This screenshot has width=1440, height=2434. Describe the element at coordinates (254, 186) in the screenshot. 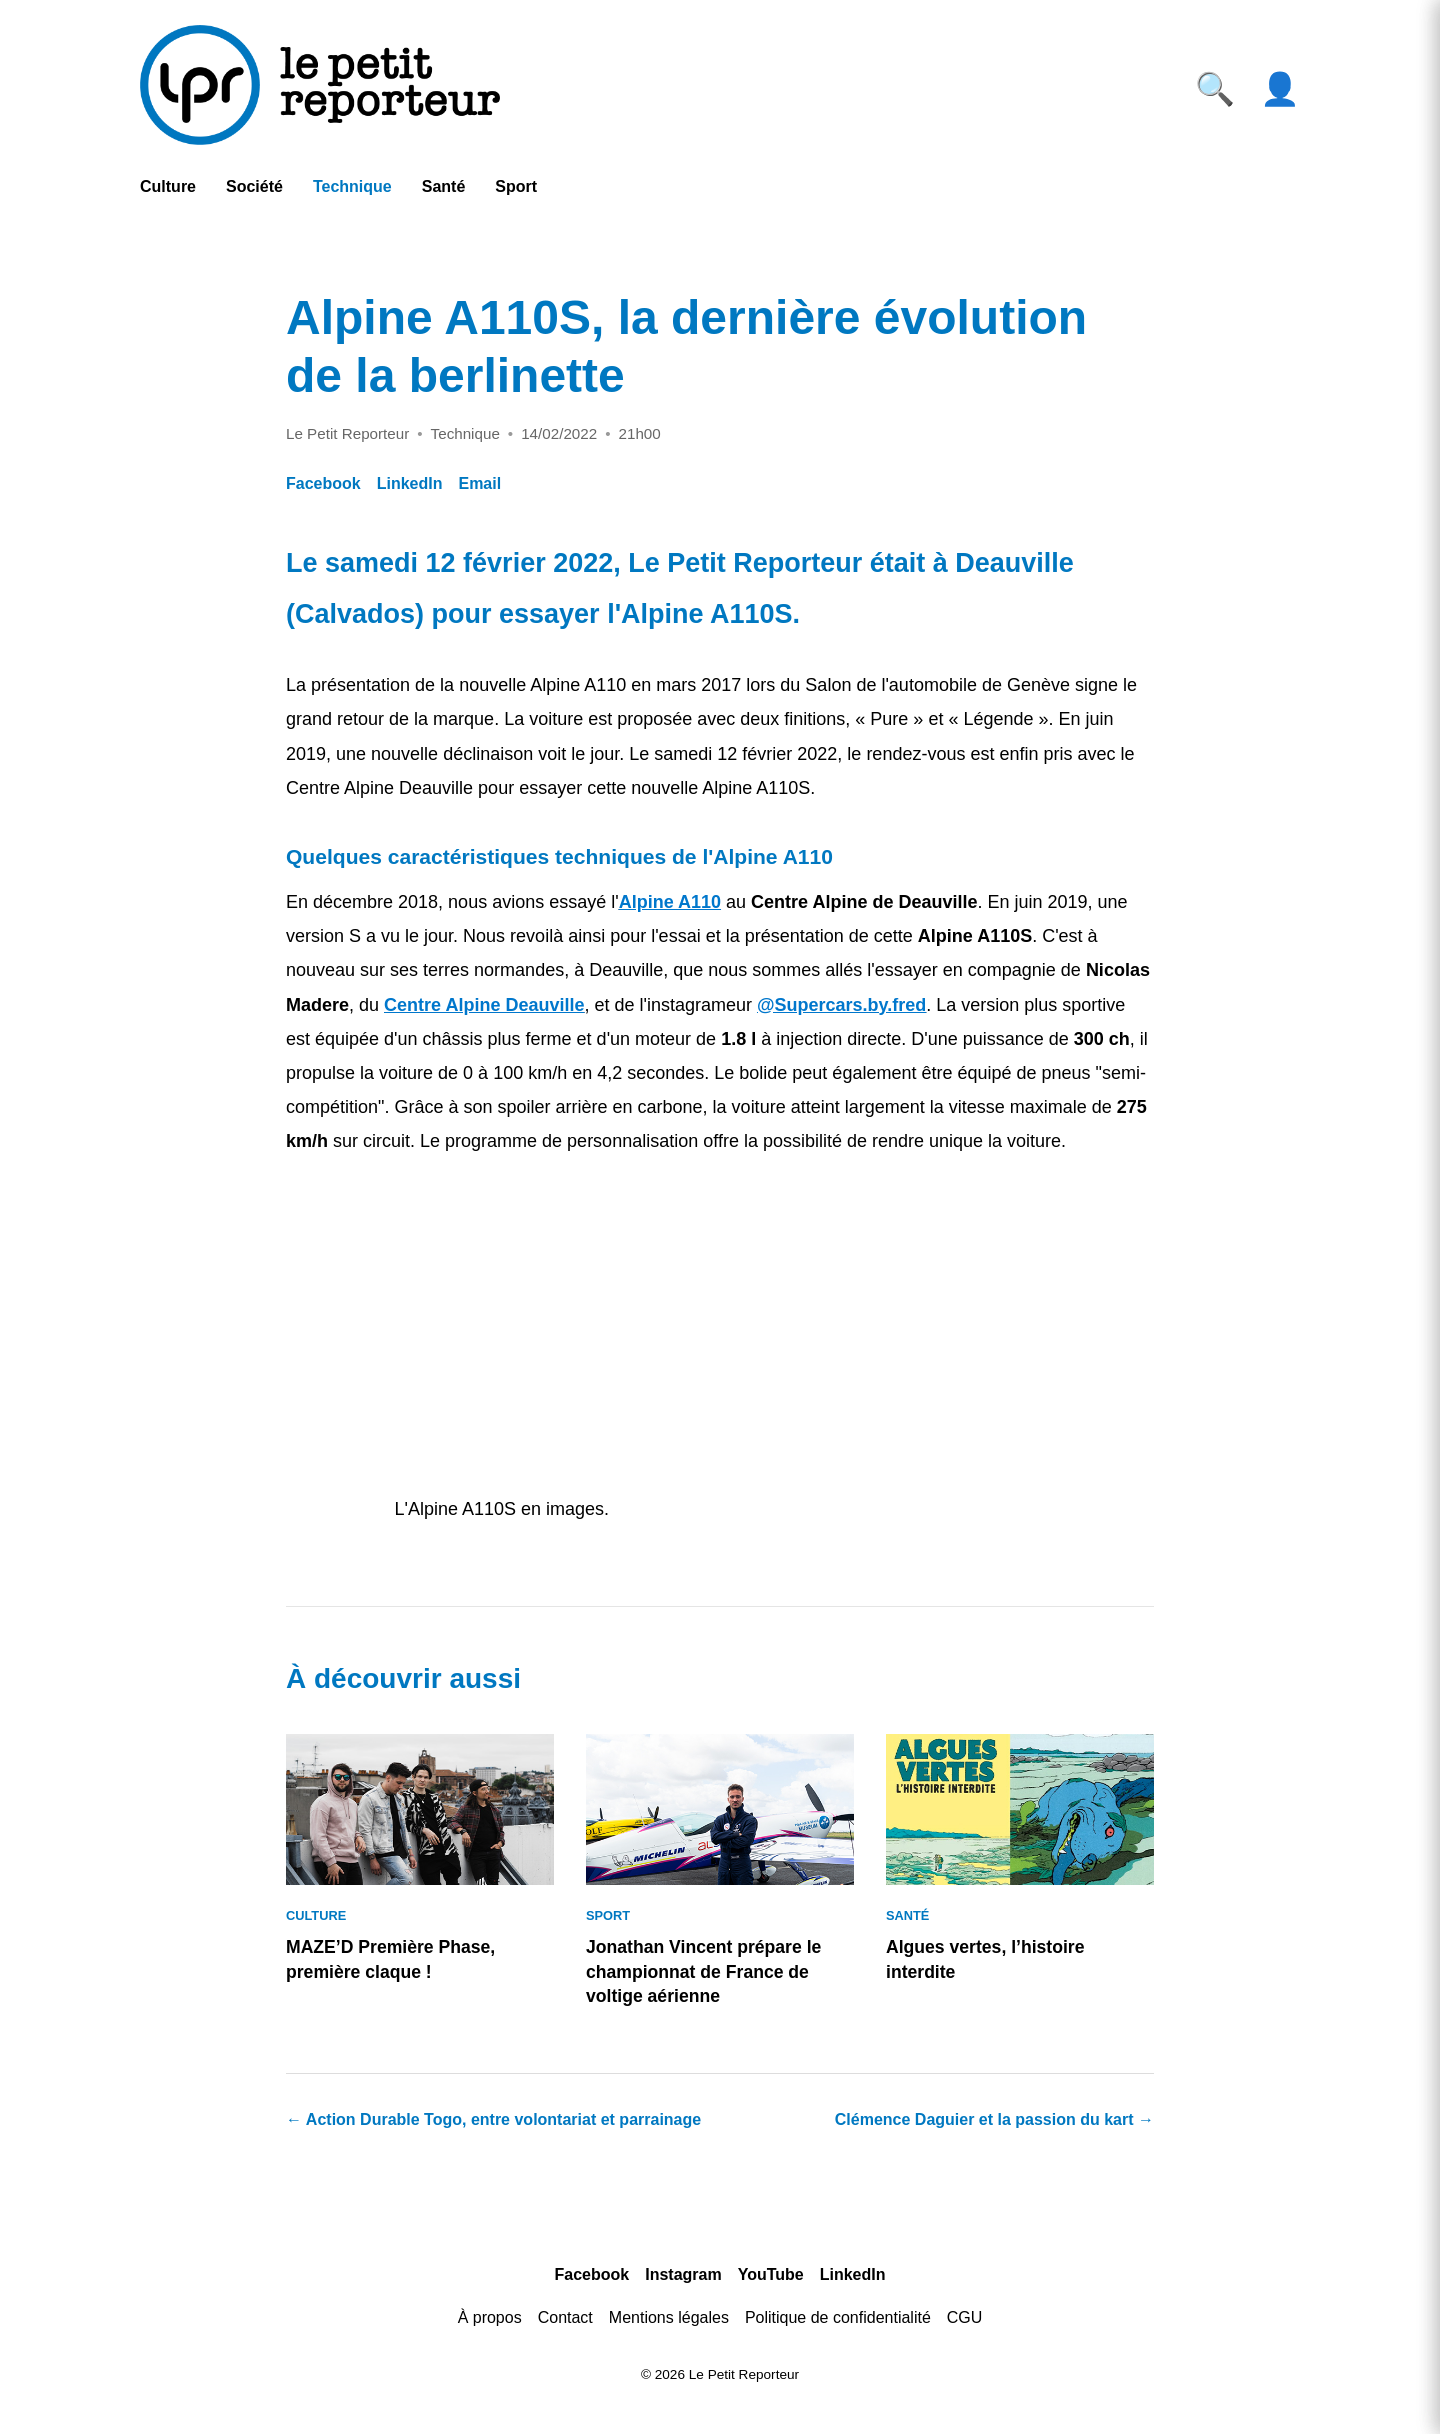

I see `Société` at that location.